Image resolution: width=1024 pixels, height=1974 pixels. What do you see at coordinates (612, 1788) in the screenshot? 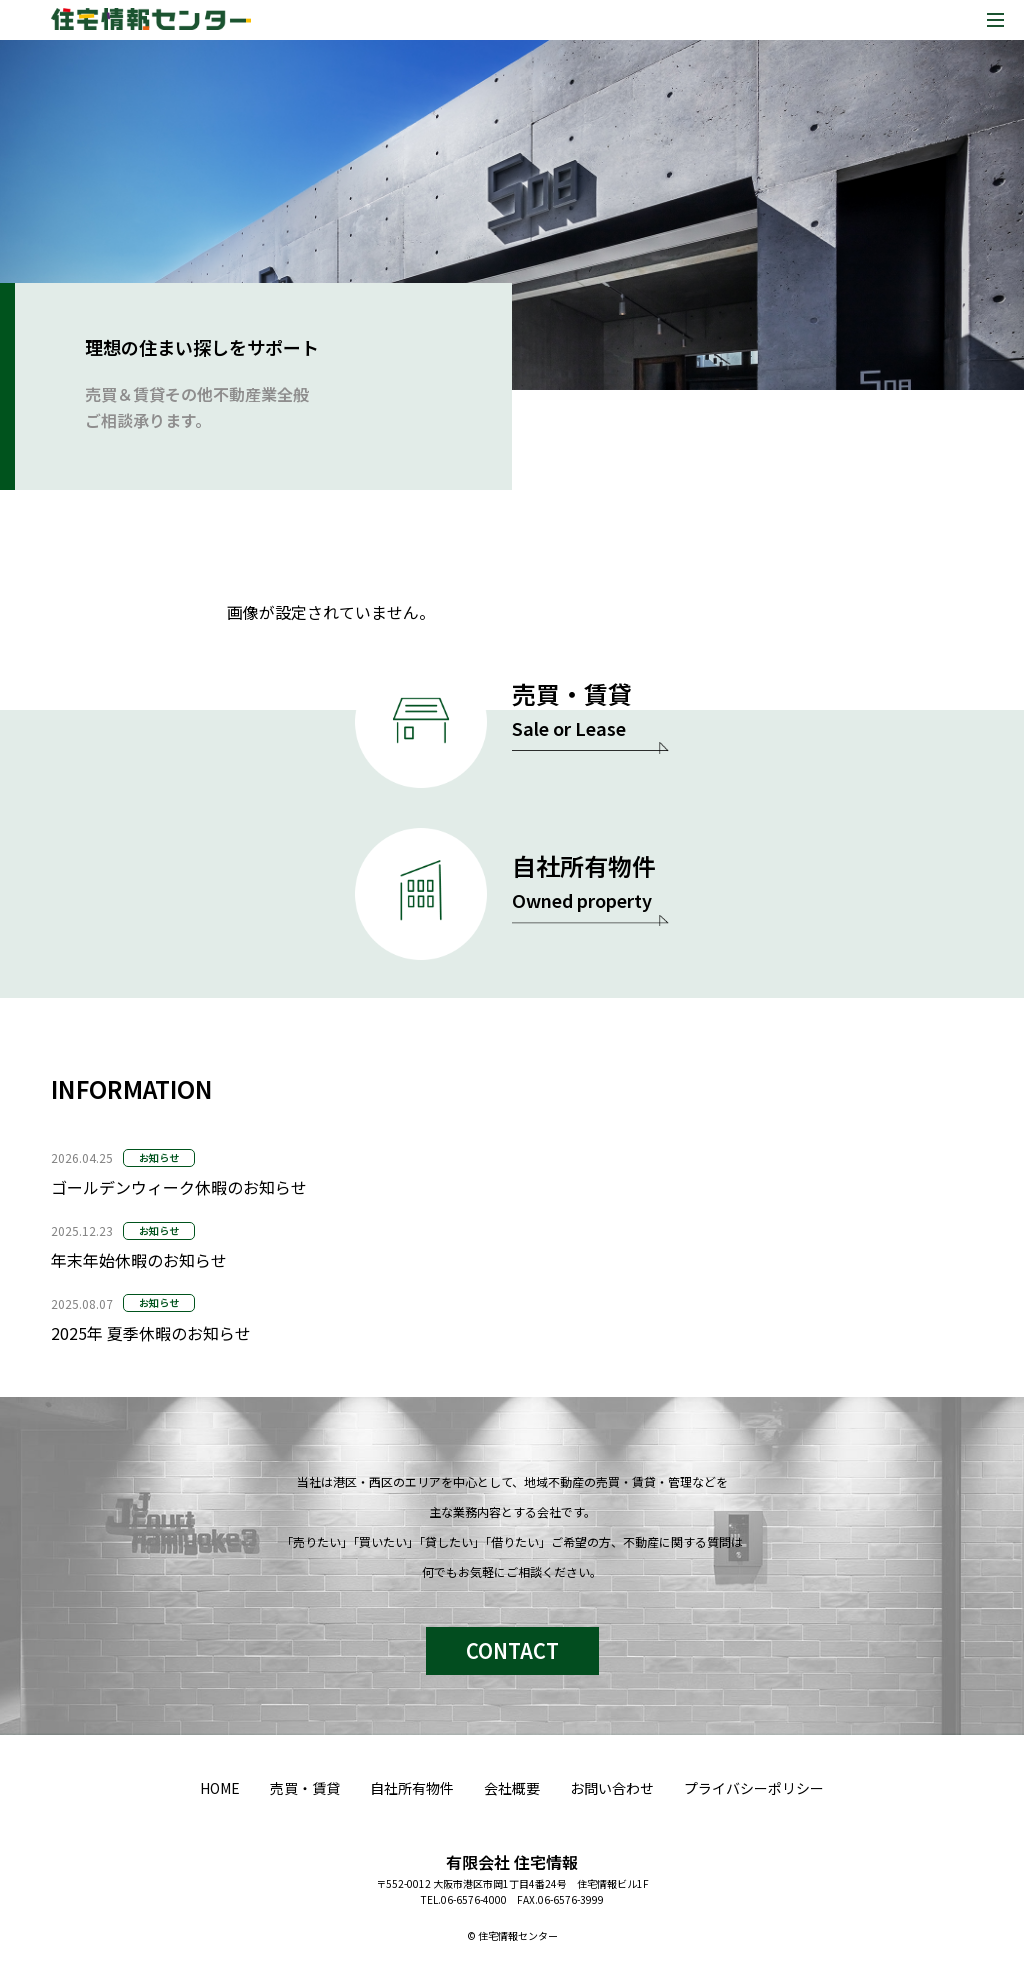
I see `お問い合わせ` at bounding box center [612, 1788].